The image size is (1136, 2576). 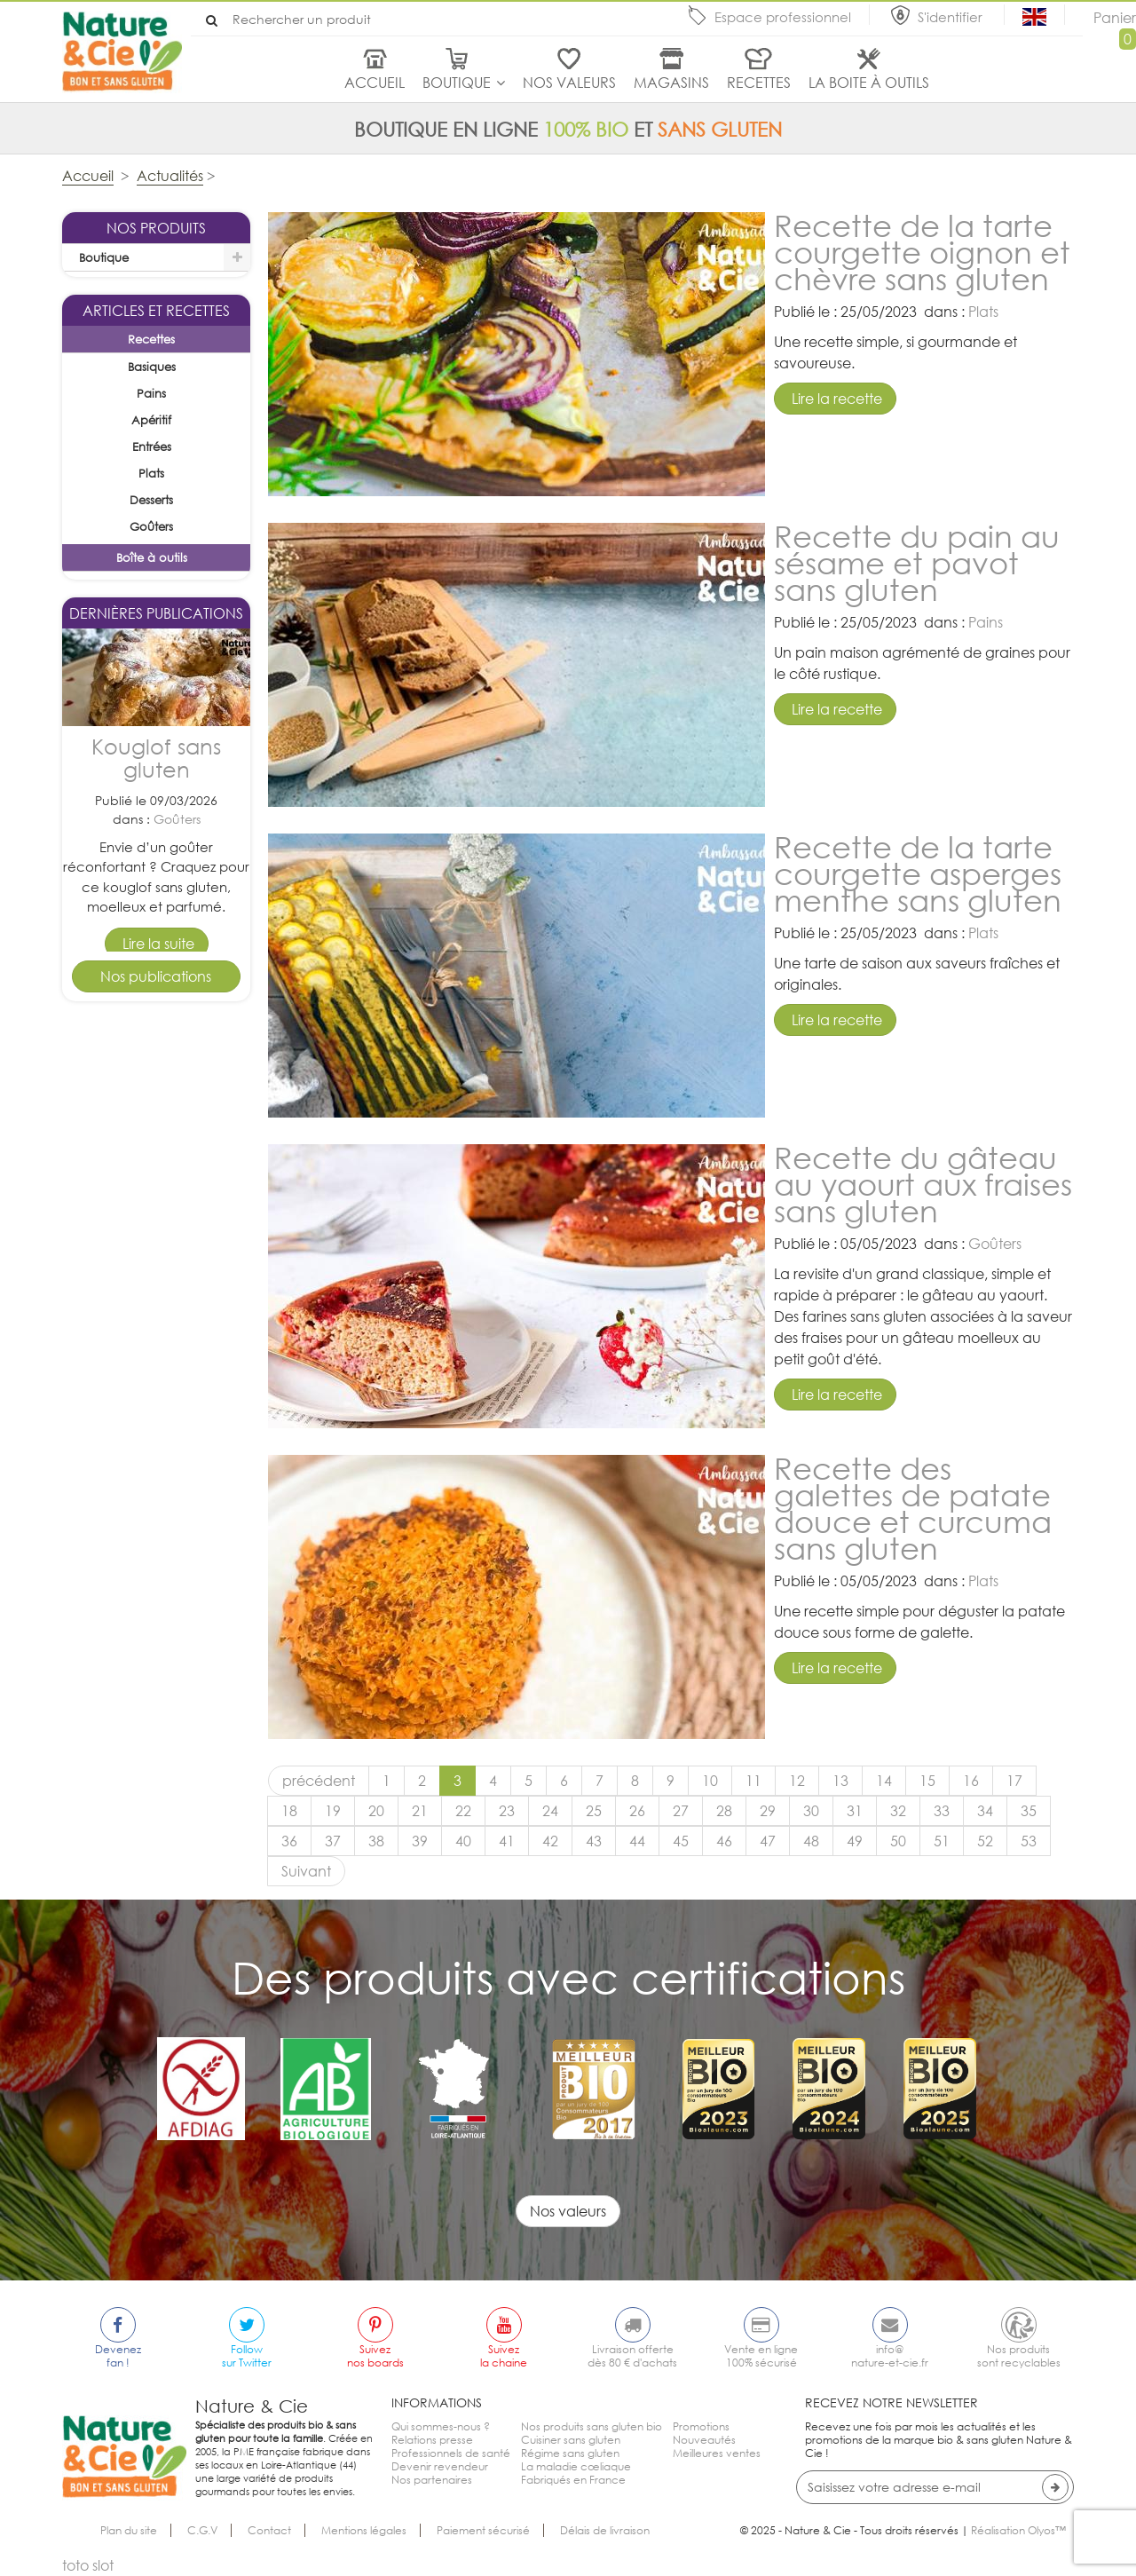 I want to click on Relations presse, so click(x=432, y=2439).